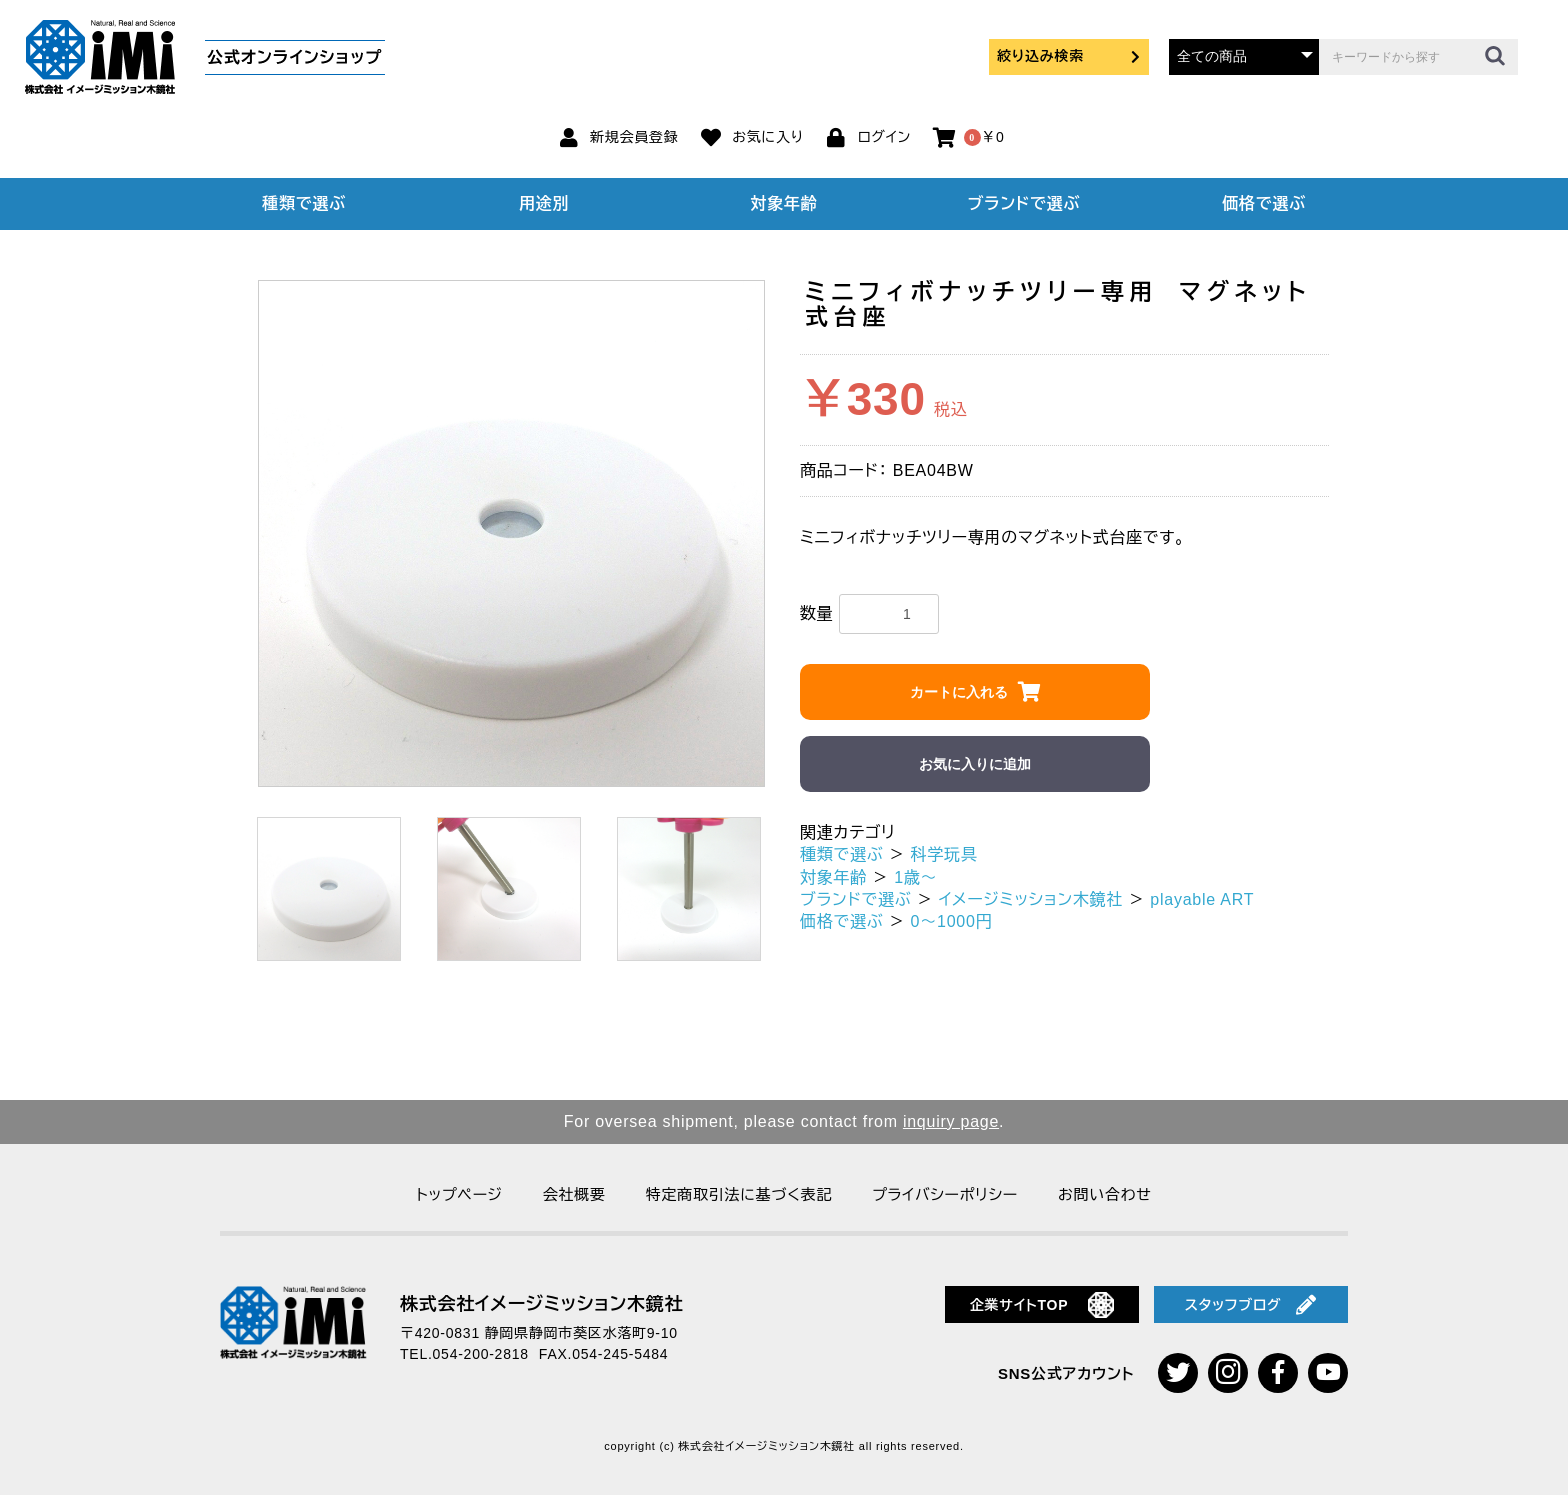 This screenshot has width=1568, height=1495. Describe the element at coordinates (1202, 899) in the screenshot. I see `playable ART` at that location.